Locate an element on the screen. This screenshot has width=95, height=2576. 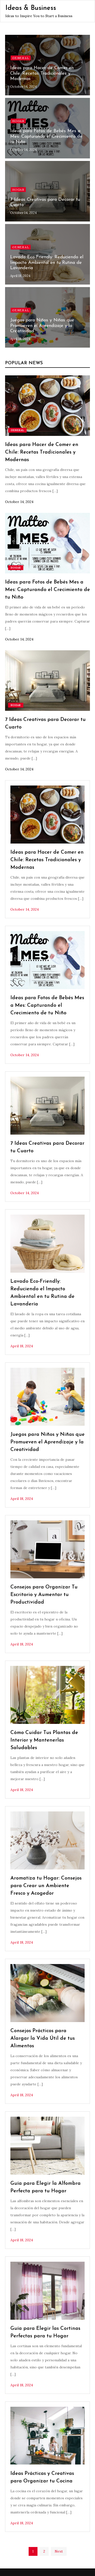
Aromatiza tu Hogar: Consejos para Crear un Ambiente Fresco y Acogedor is located at coordinates (46, 1886).